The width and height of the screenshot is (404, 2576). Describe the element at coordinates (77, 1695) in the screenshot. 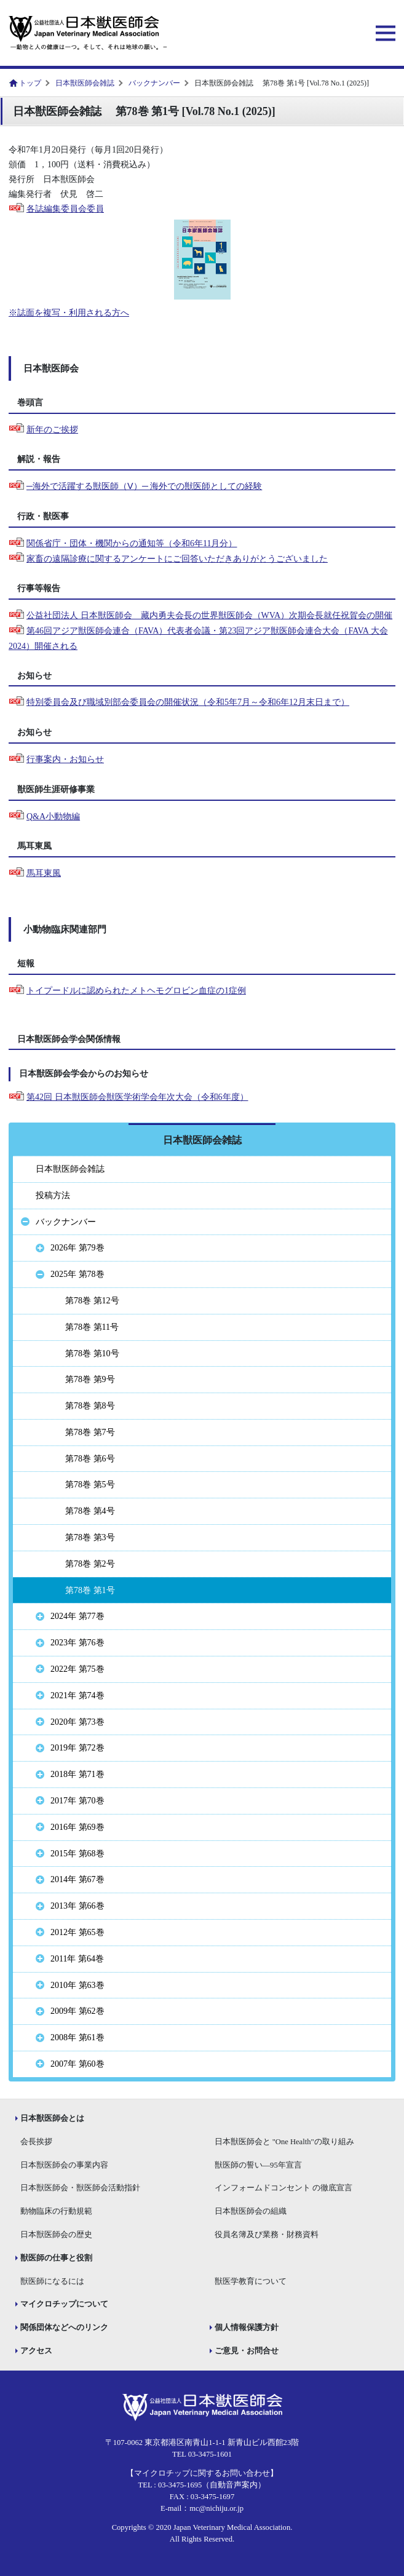

I see `2021年 第74巻` at that location.